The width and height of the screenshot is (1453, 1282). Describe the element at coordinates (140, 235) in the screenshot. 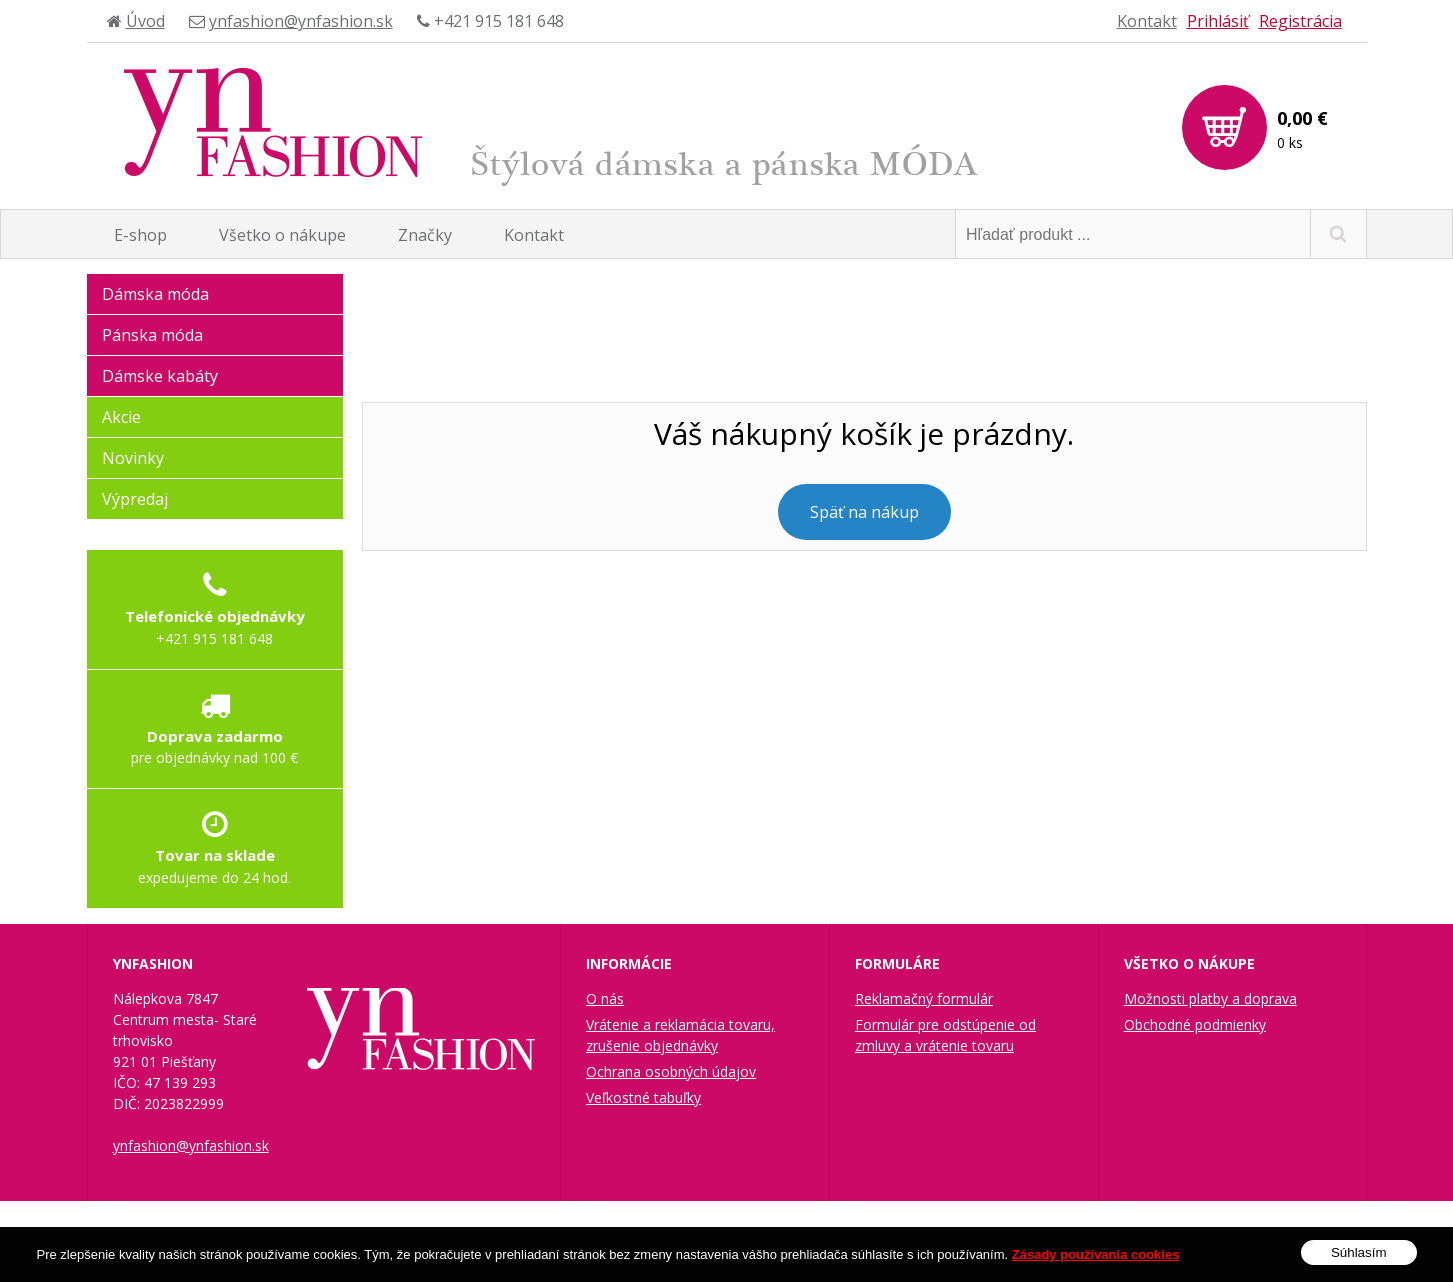

I see `E-shop` at that location.